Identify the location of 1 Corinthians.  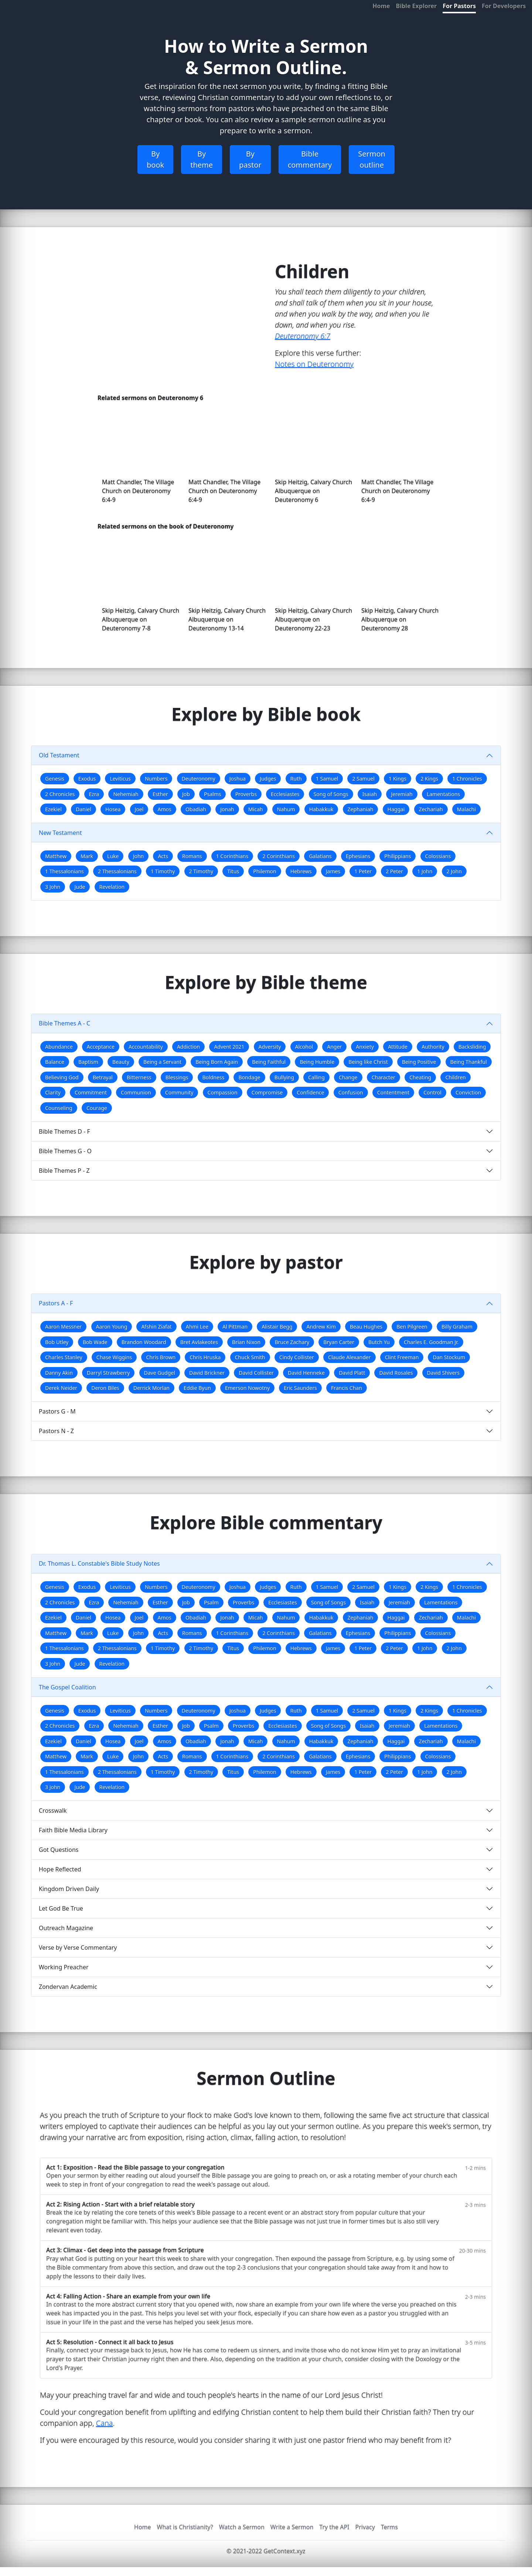
(232, 856).